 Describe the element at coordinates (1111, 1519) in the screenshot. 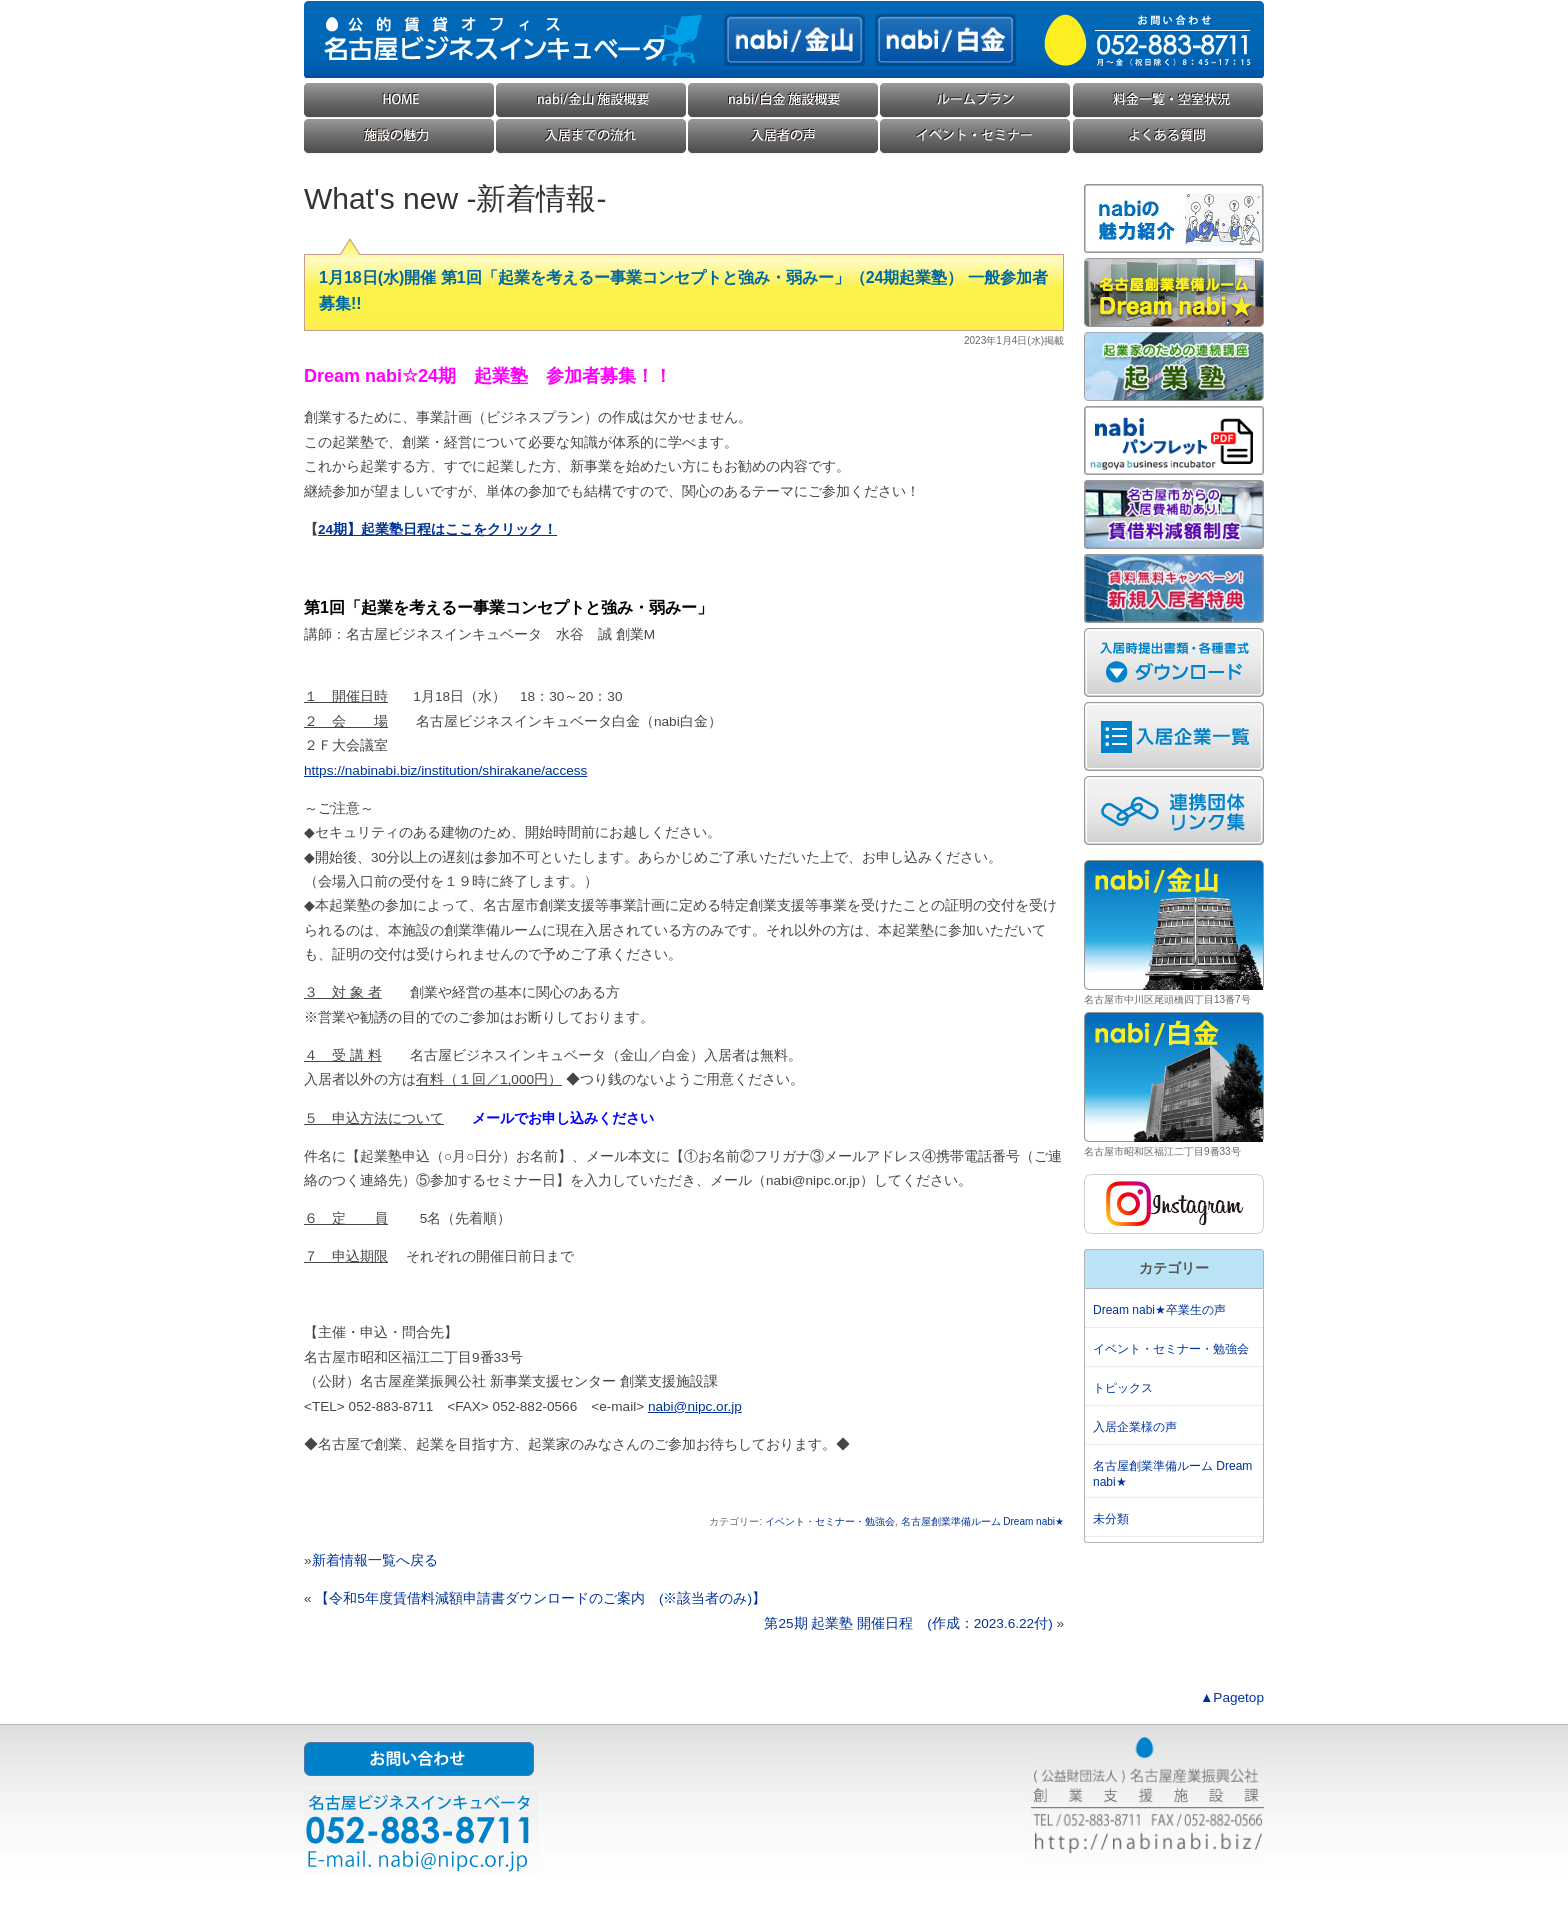

I see `未分類` at that location.